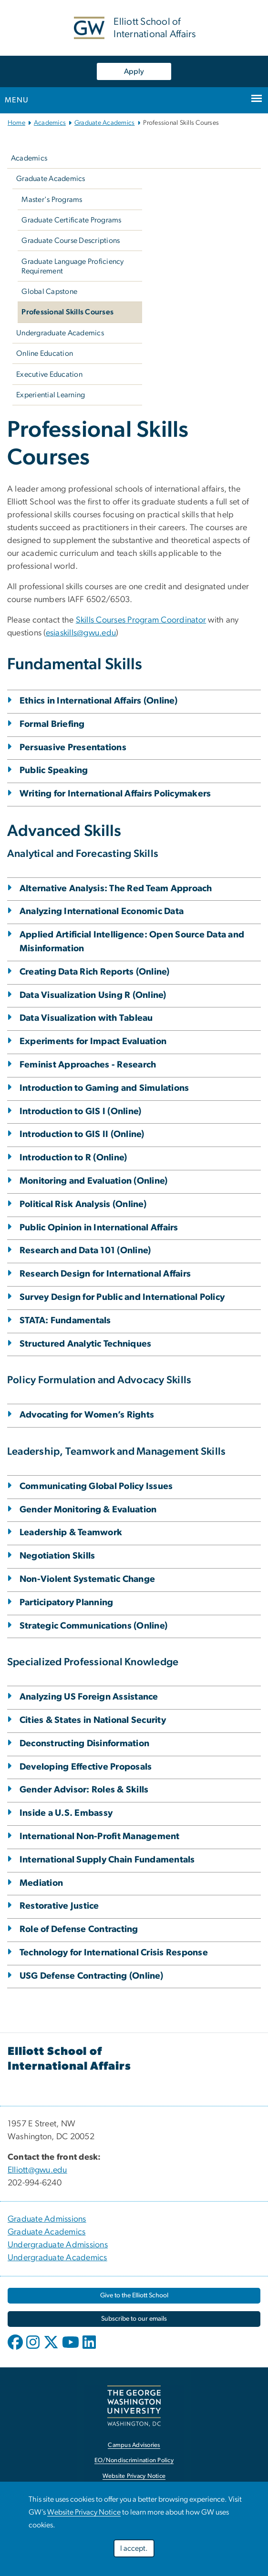 This screenshot has height=2576, width=268. I want to click on Ethics in International Affairs (Online), so click(98, 700).